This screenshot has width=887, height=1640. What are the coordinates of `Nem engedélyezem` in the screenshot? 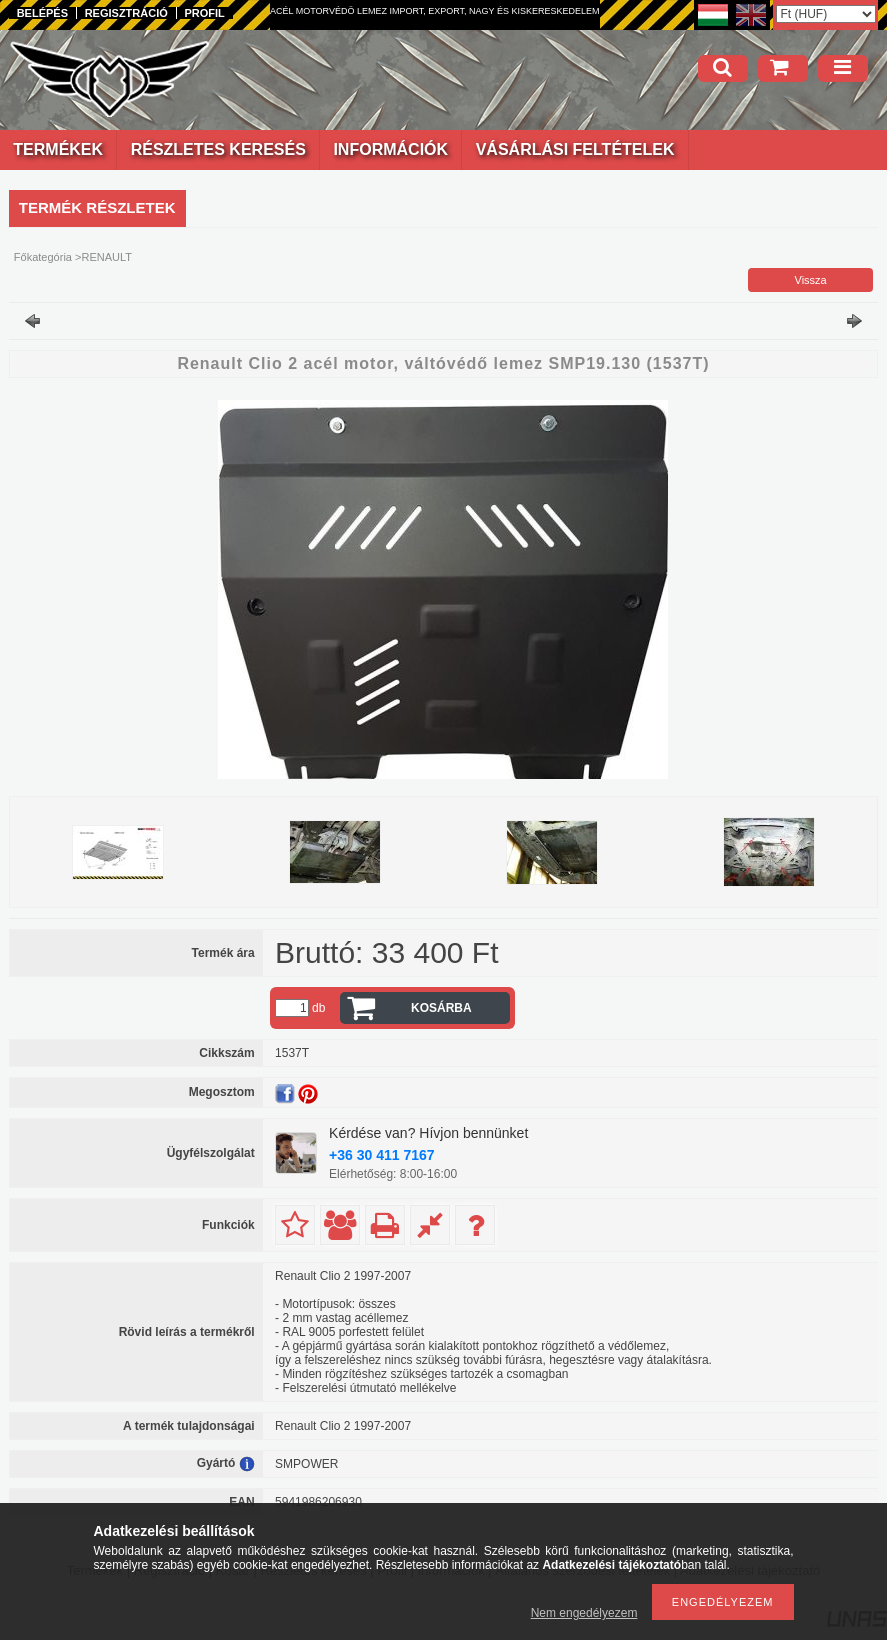 It's located at (584, 1613).